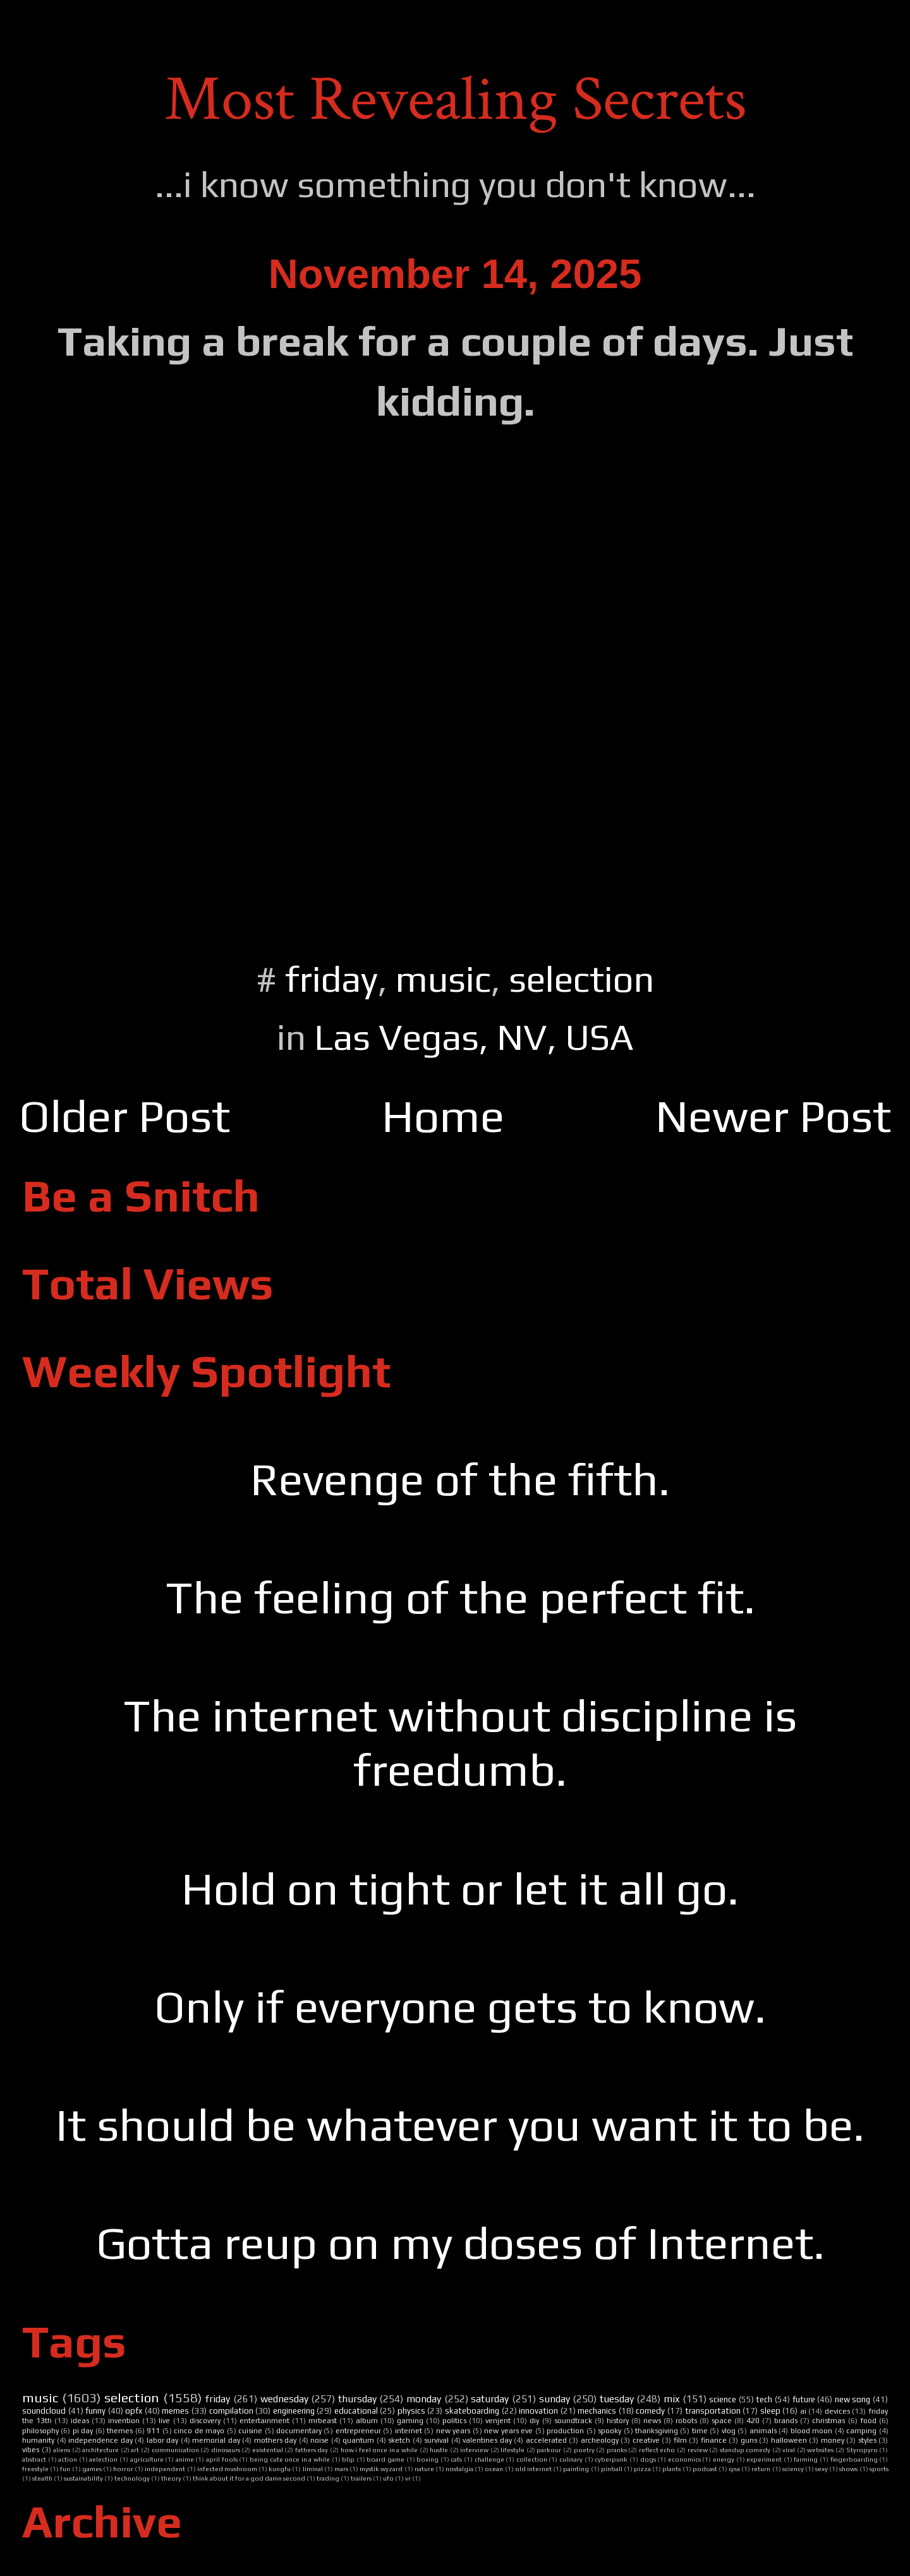  Describe the element at coordinates (275, 2440) in the screenshot. I see `mothers day` at that location.